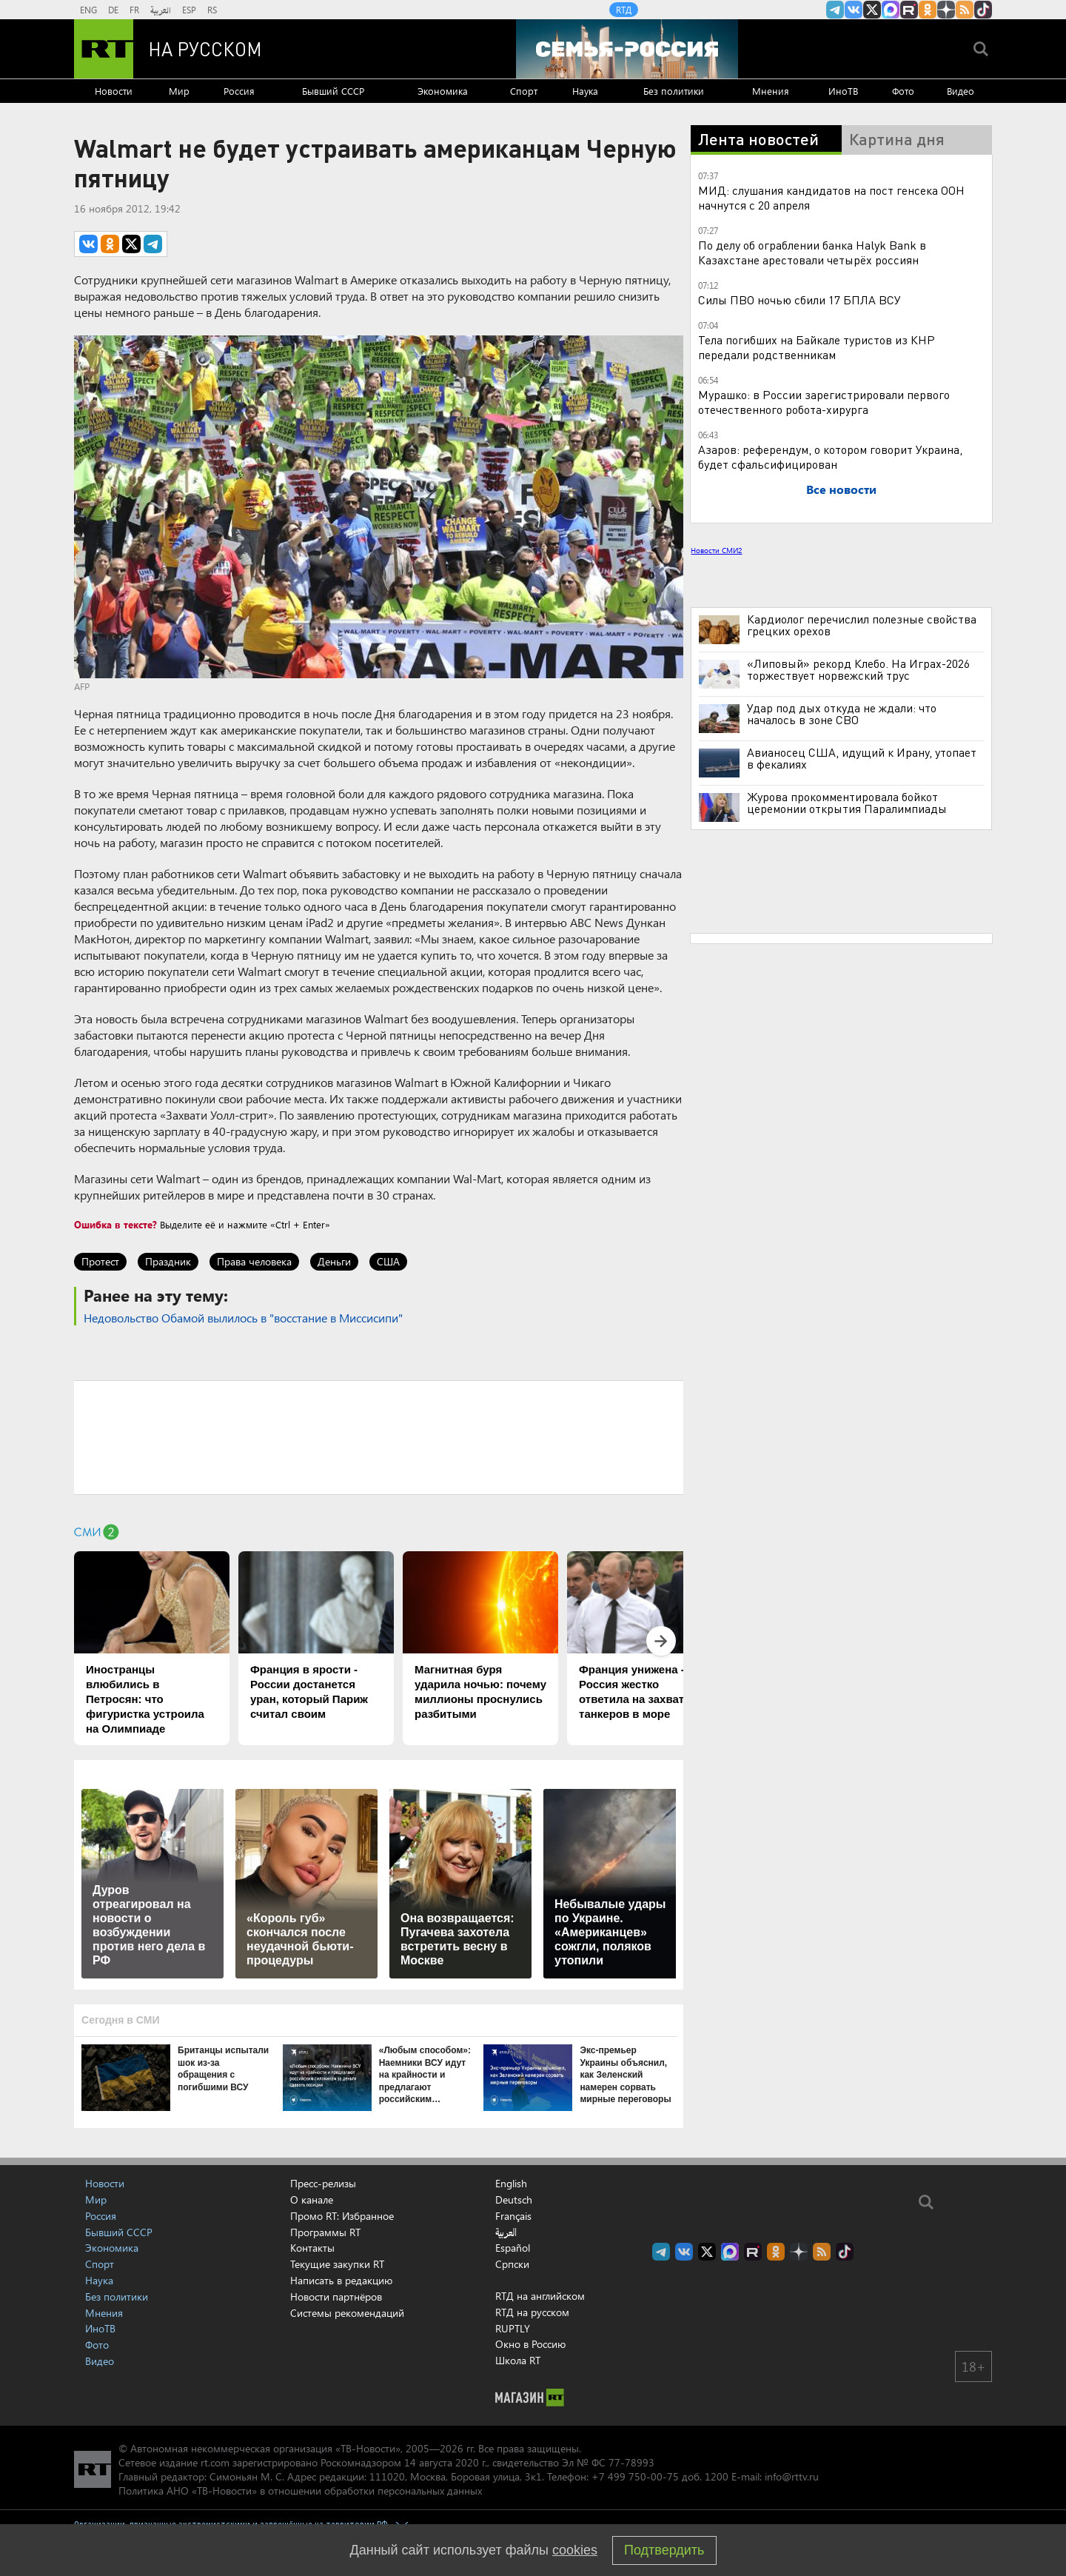 The width and height of the screenshot is (1066, 2576). What do you see at coordinates (341, 2280) in the screenshot?
I see `Написать в редакцию` at bounding box center [341, 2280].